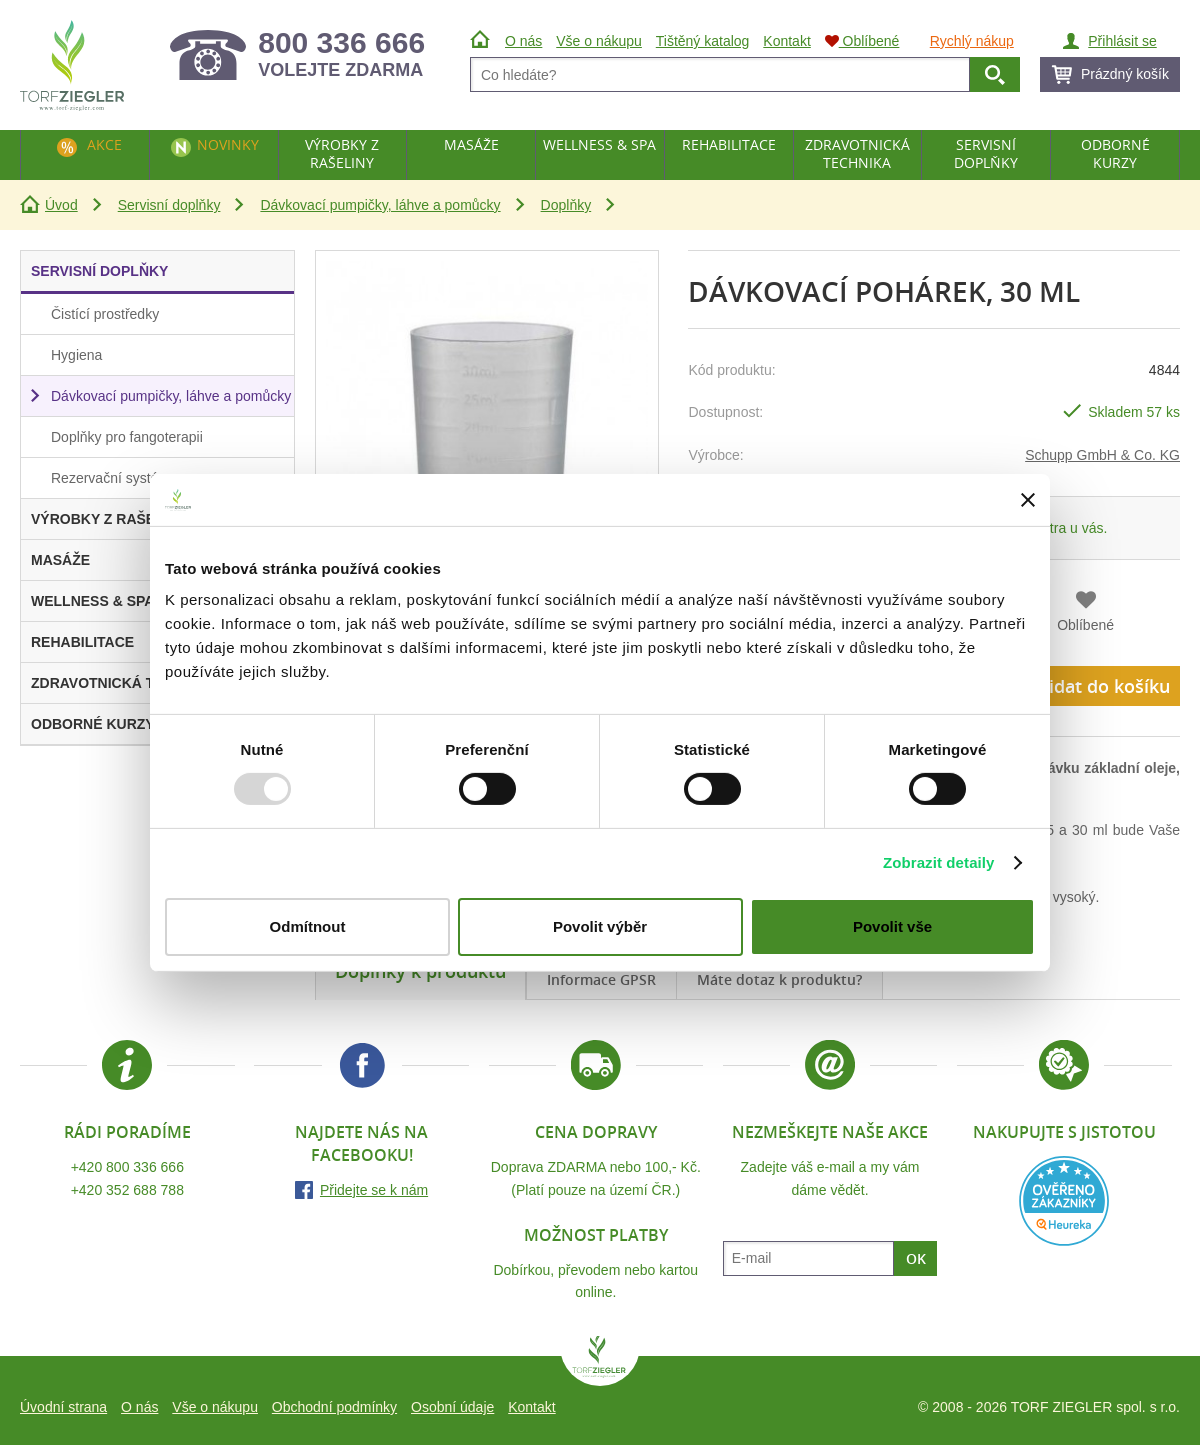 The height and width of the screenshot is (1445, 1200). What do you see at coordinates (139, 1407) in the screenshot?
I see `O nás` at bounding box center [139, 1407].